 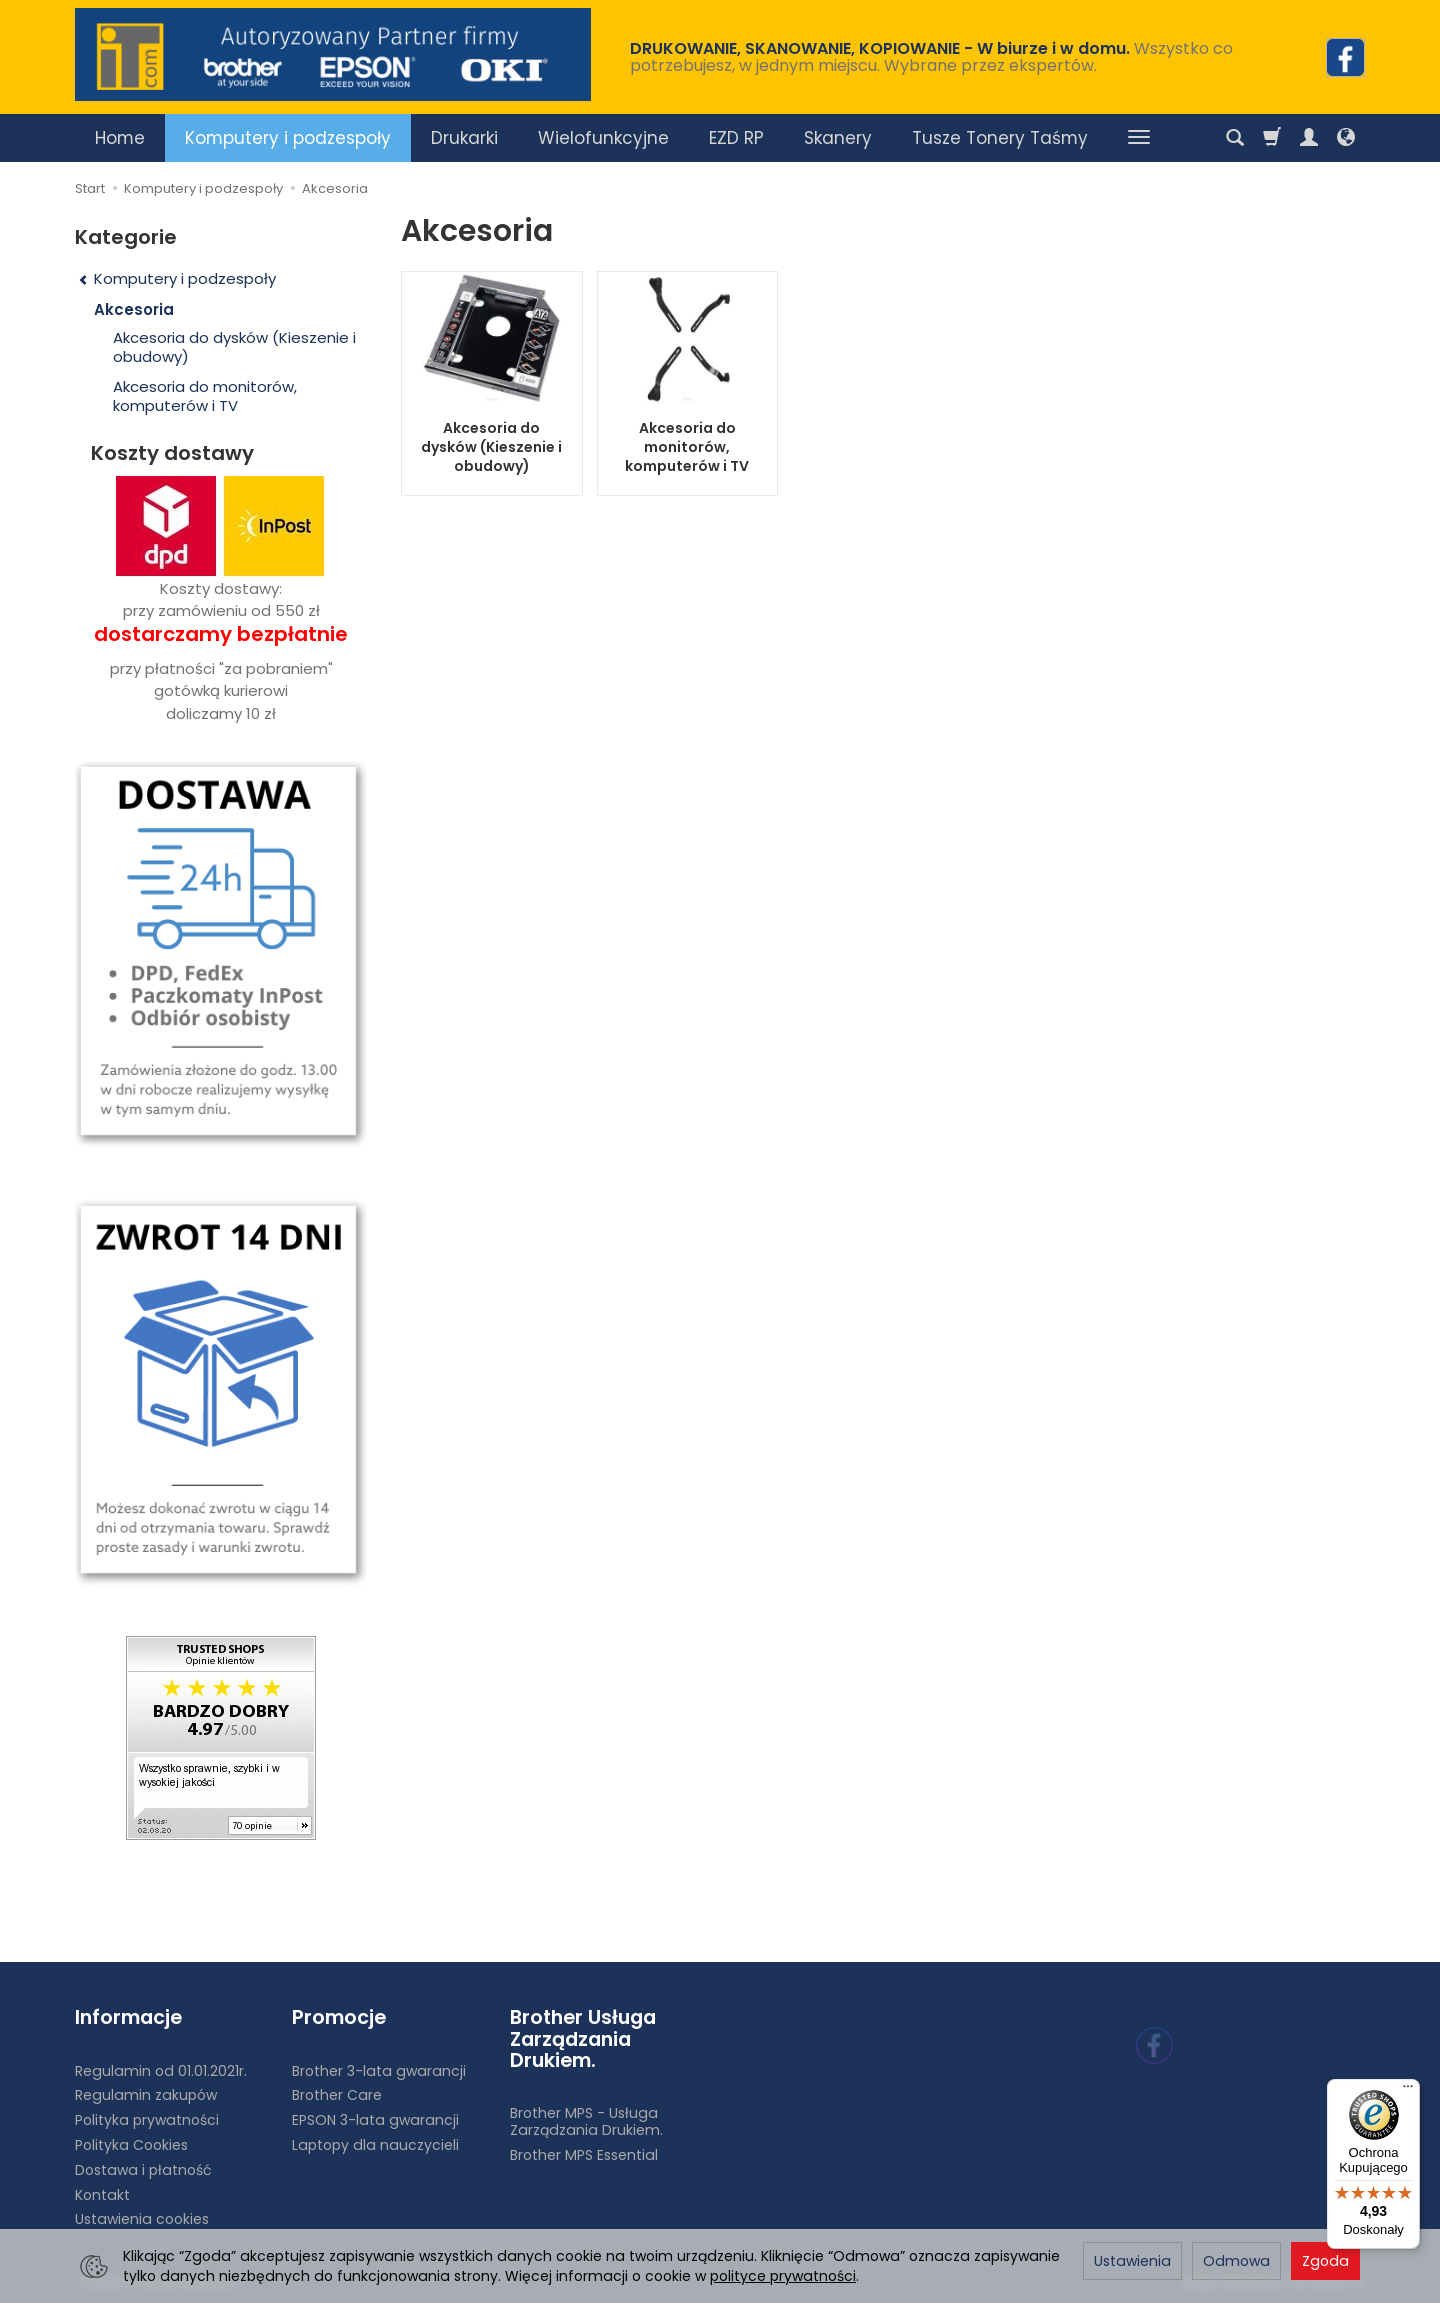 I want to click on Zgoda, so click(x=1325, y=2261).